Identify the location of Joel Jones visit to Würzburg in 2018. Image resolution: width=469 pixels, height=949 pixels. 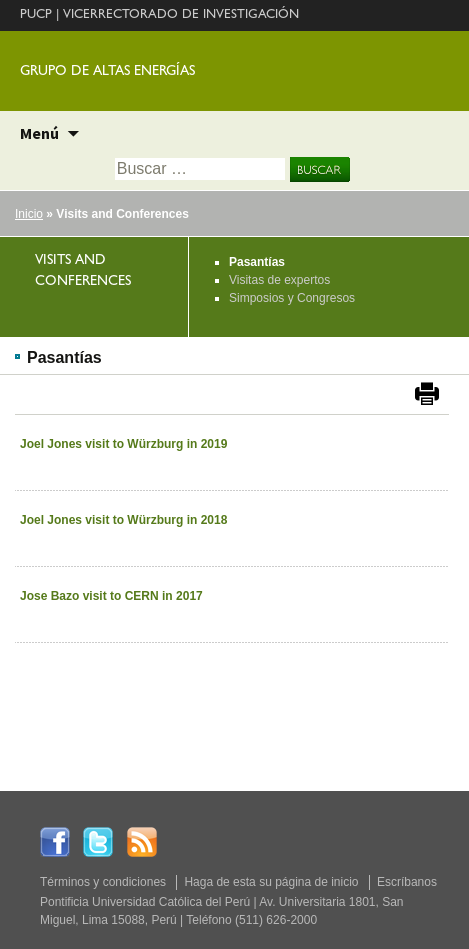
(123, 520).